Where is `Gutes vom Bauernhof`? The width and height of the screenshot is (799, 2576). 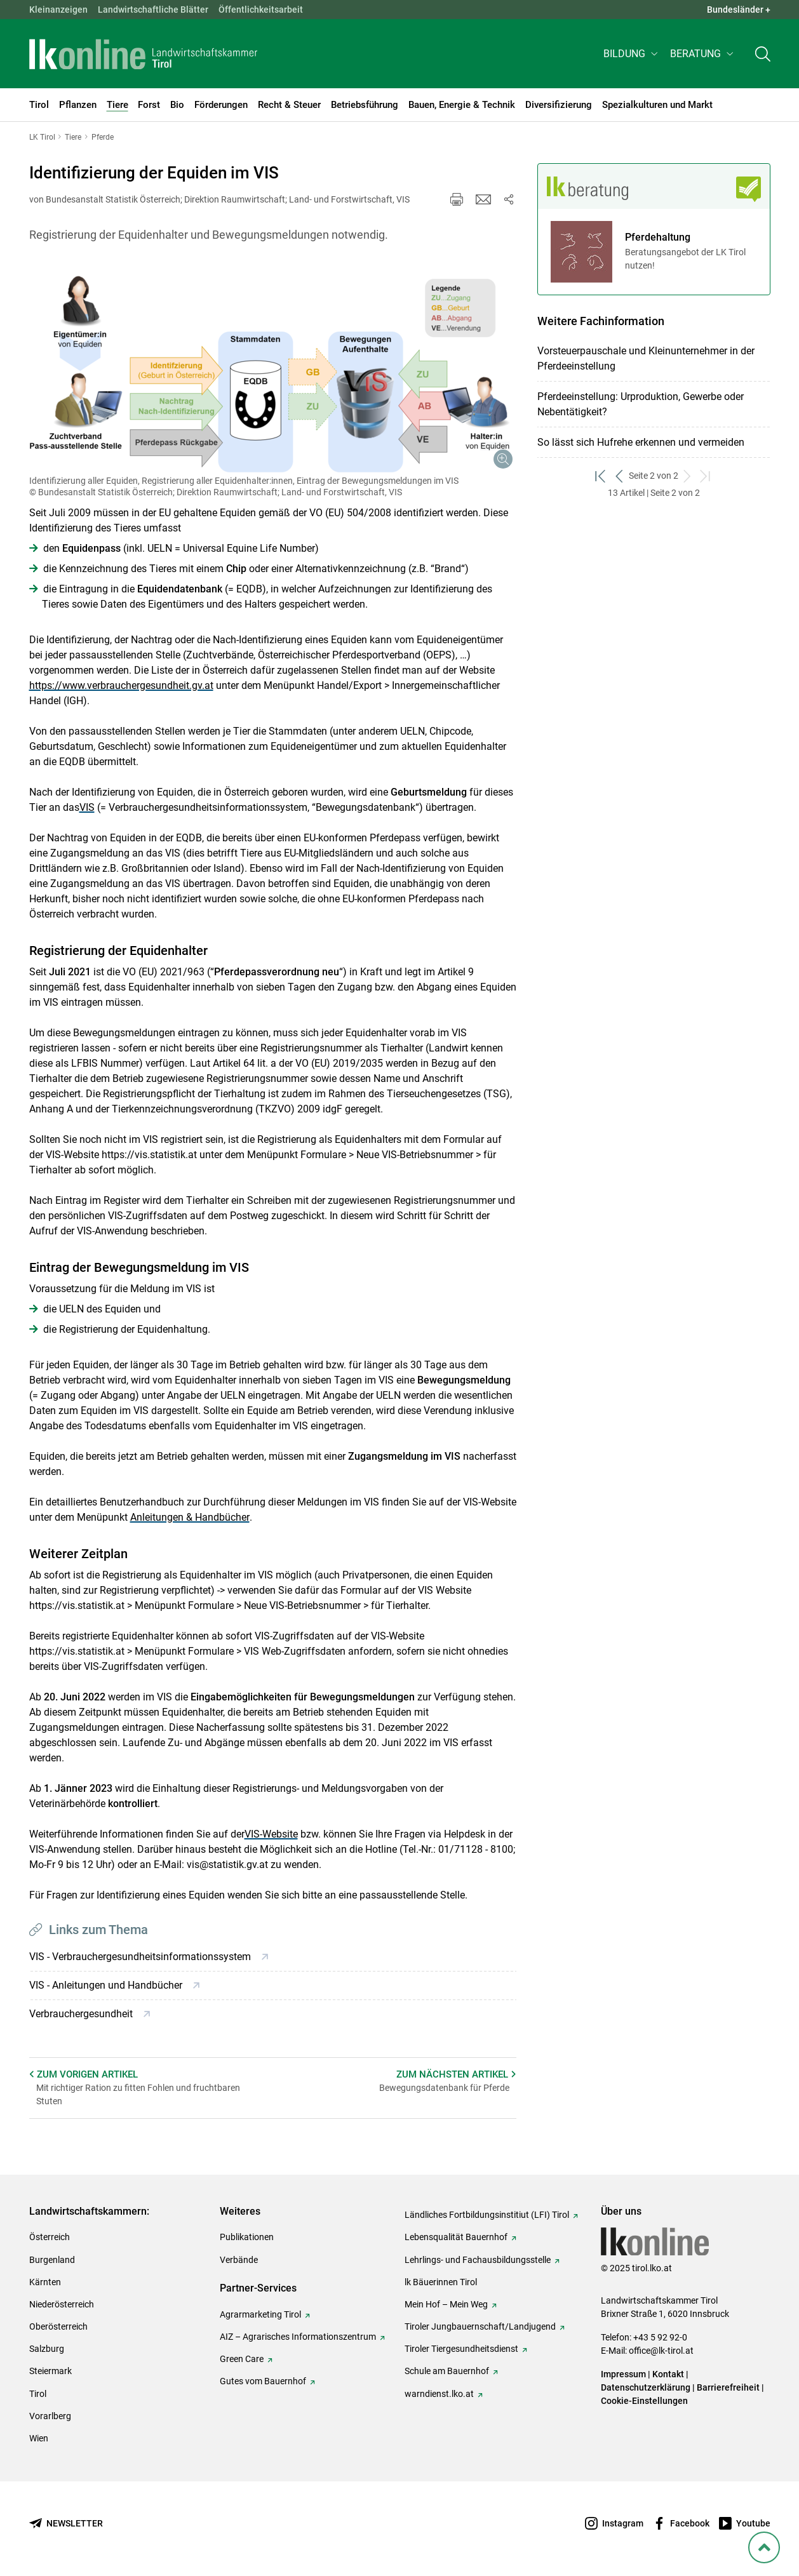
Gutes vom Bauernhof is located at coordinates (263, 2381).